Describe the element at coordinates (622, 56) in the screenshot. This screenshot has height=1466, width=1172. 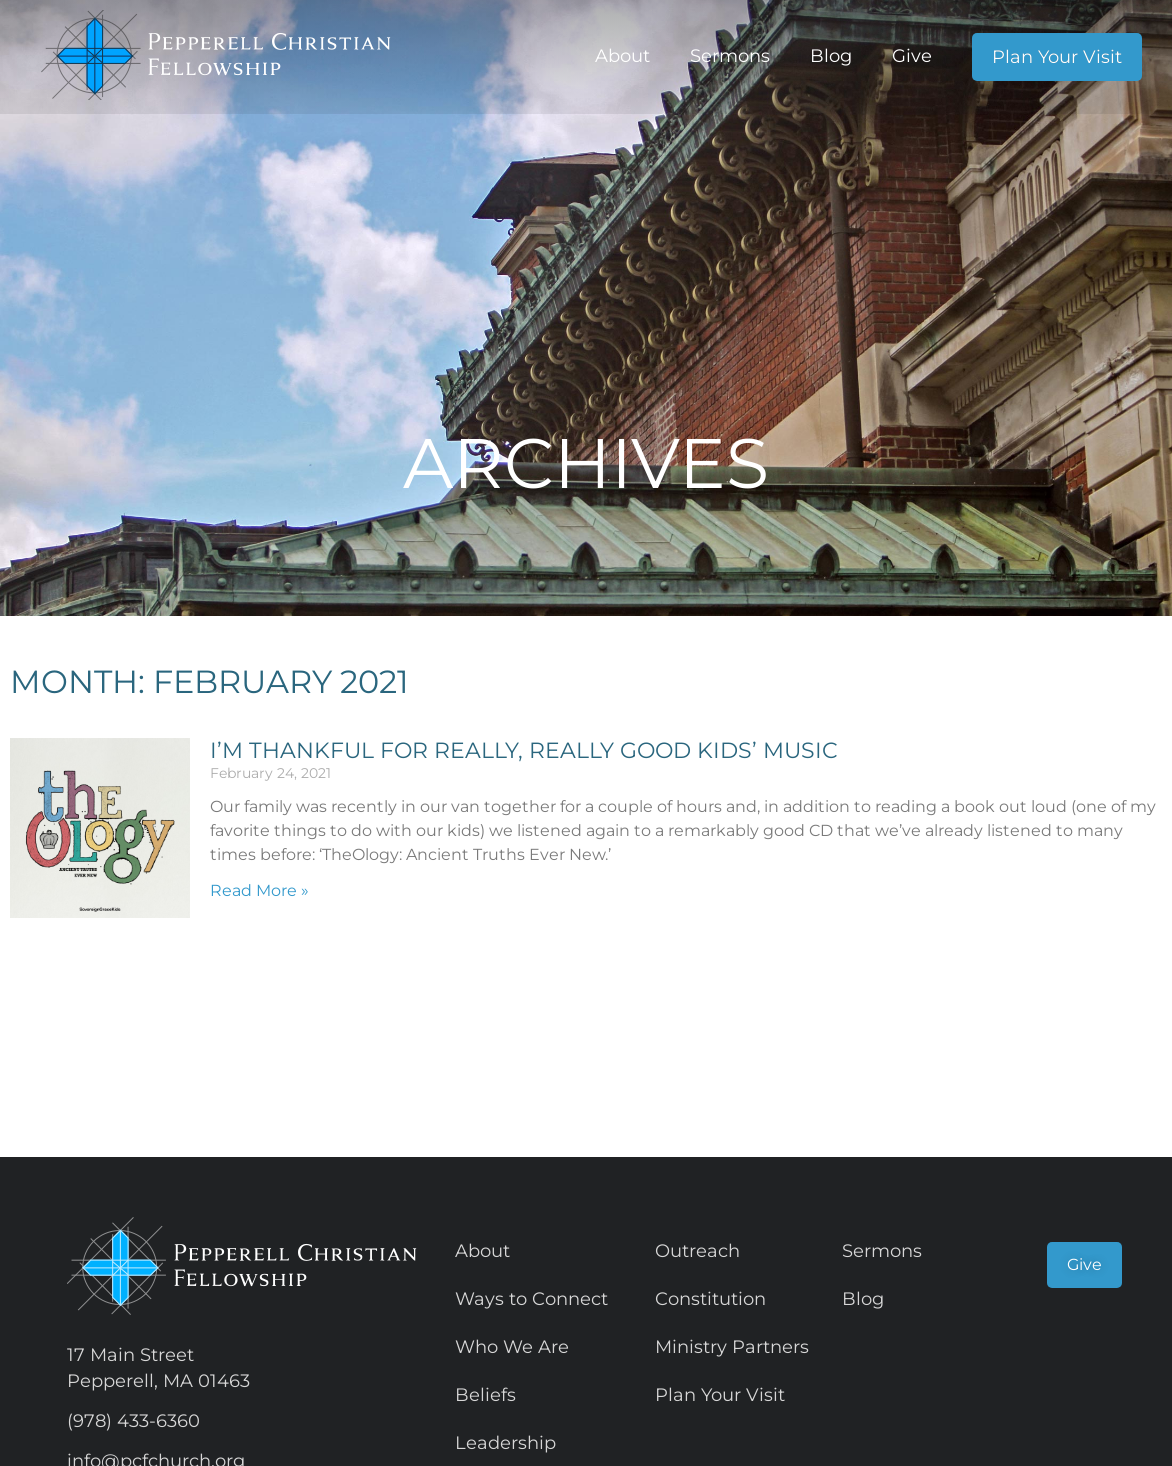
I see `About` at that location.